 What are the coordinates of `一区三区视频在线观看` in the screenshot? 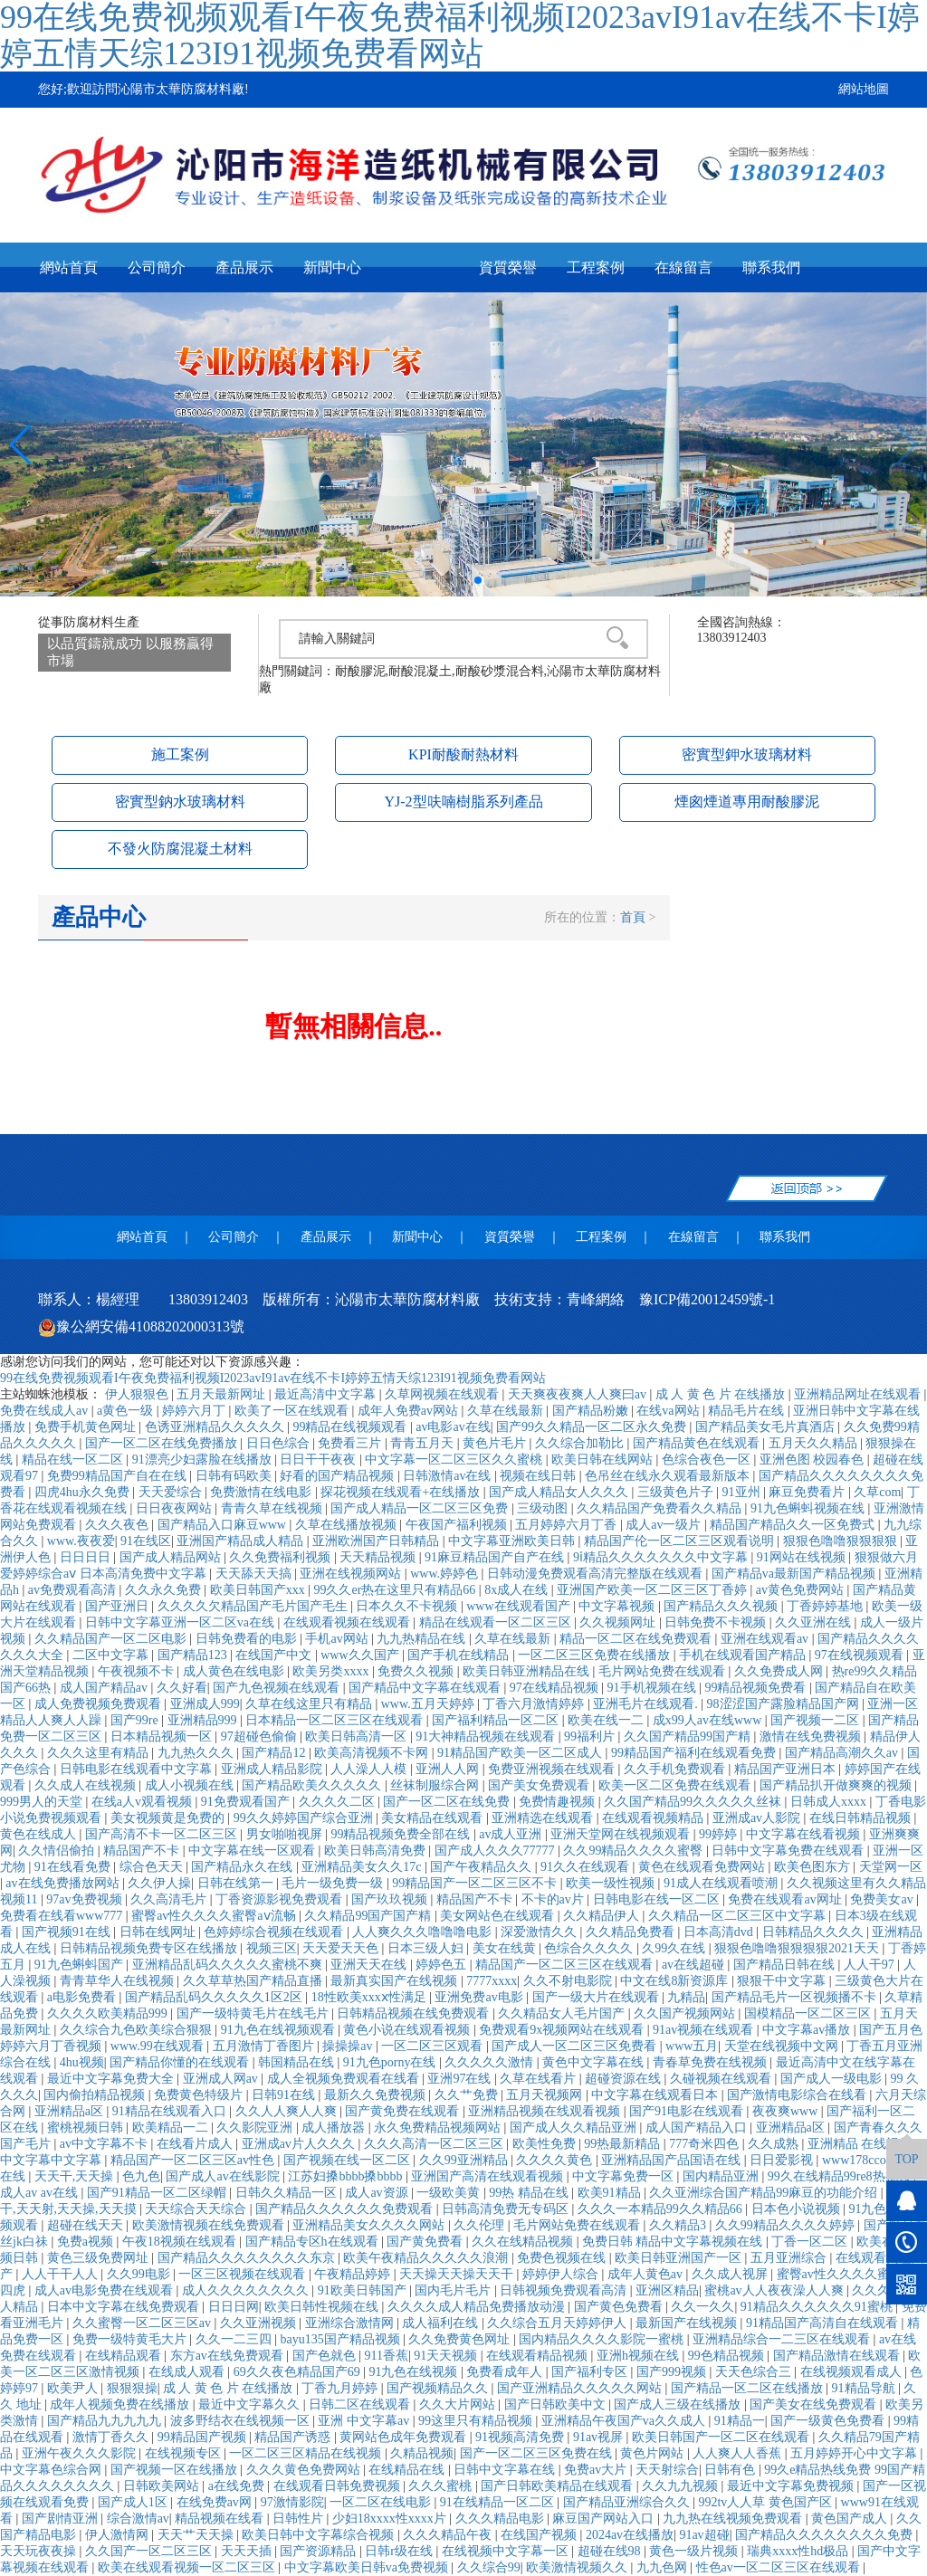 It's located at (243, 2274).